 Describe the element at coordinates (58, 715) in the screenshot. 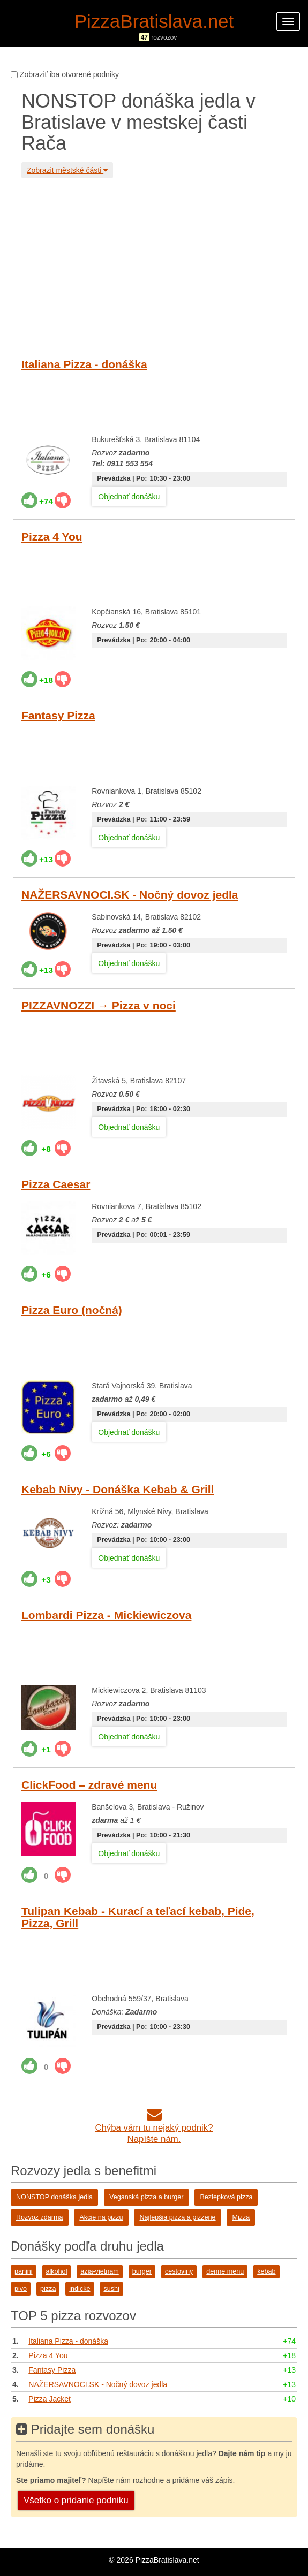

I see `Fantasy Pizza` at that location.